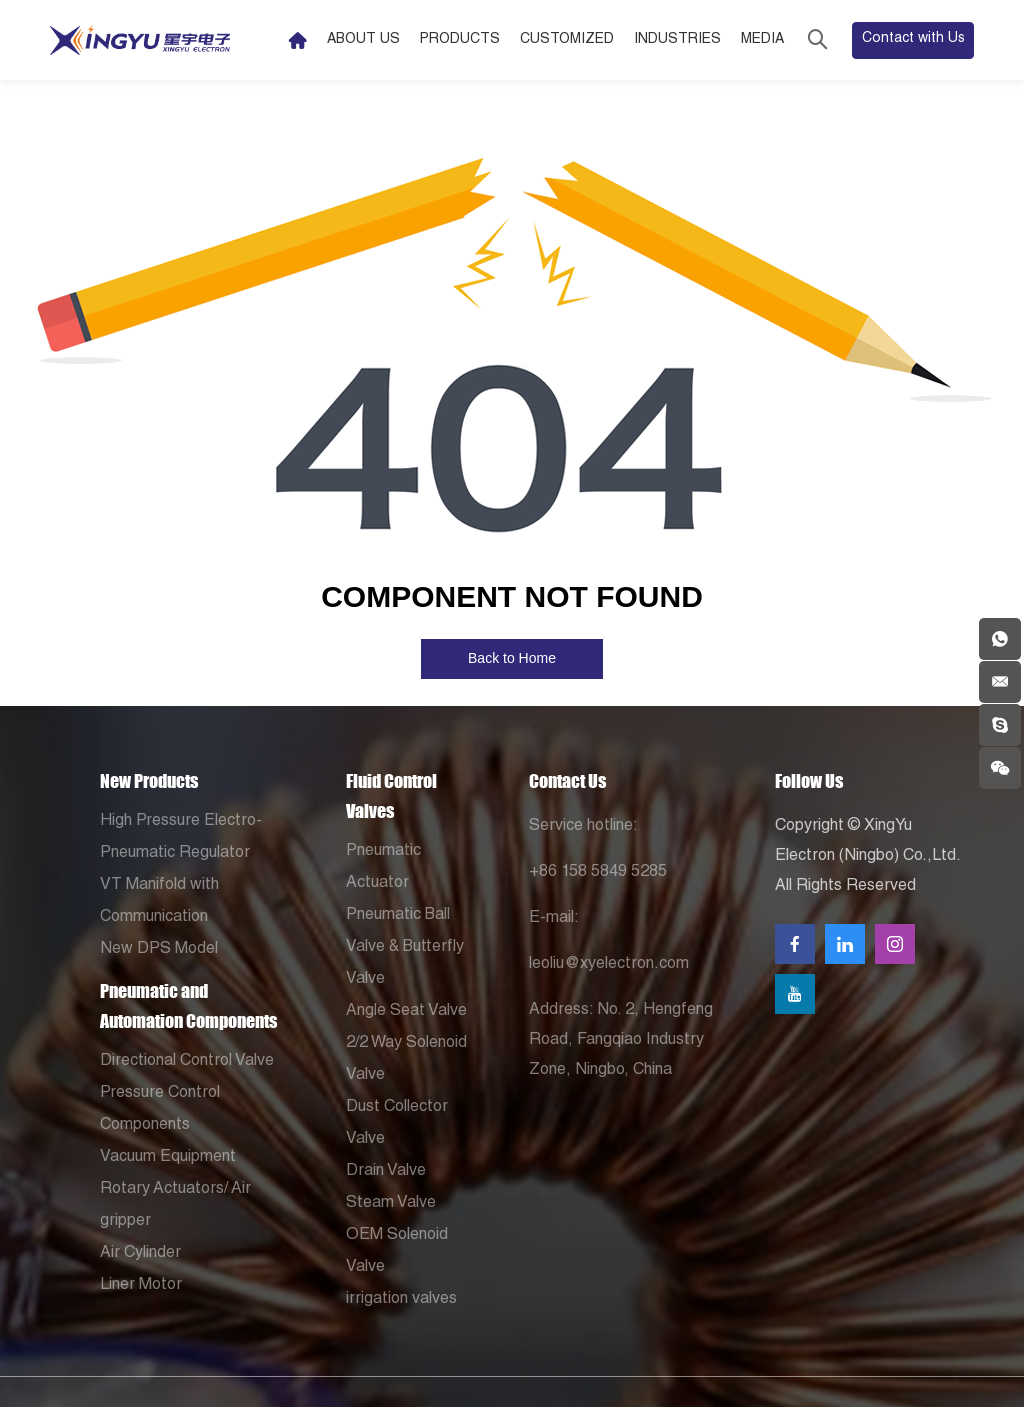  What do you see at coordinates (160, 1110) in the screenshot?
I see `Pressure Control Components` at bounding box center [160, 1110].